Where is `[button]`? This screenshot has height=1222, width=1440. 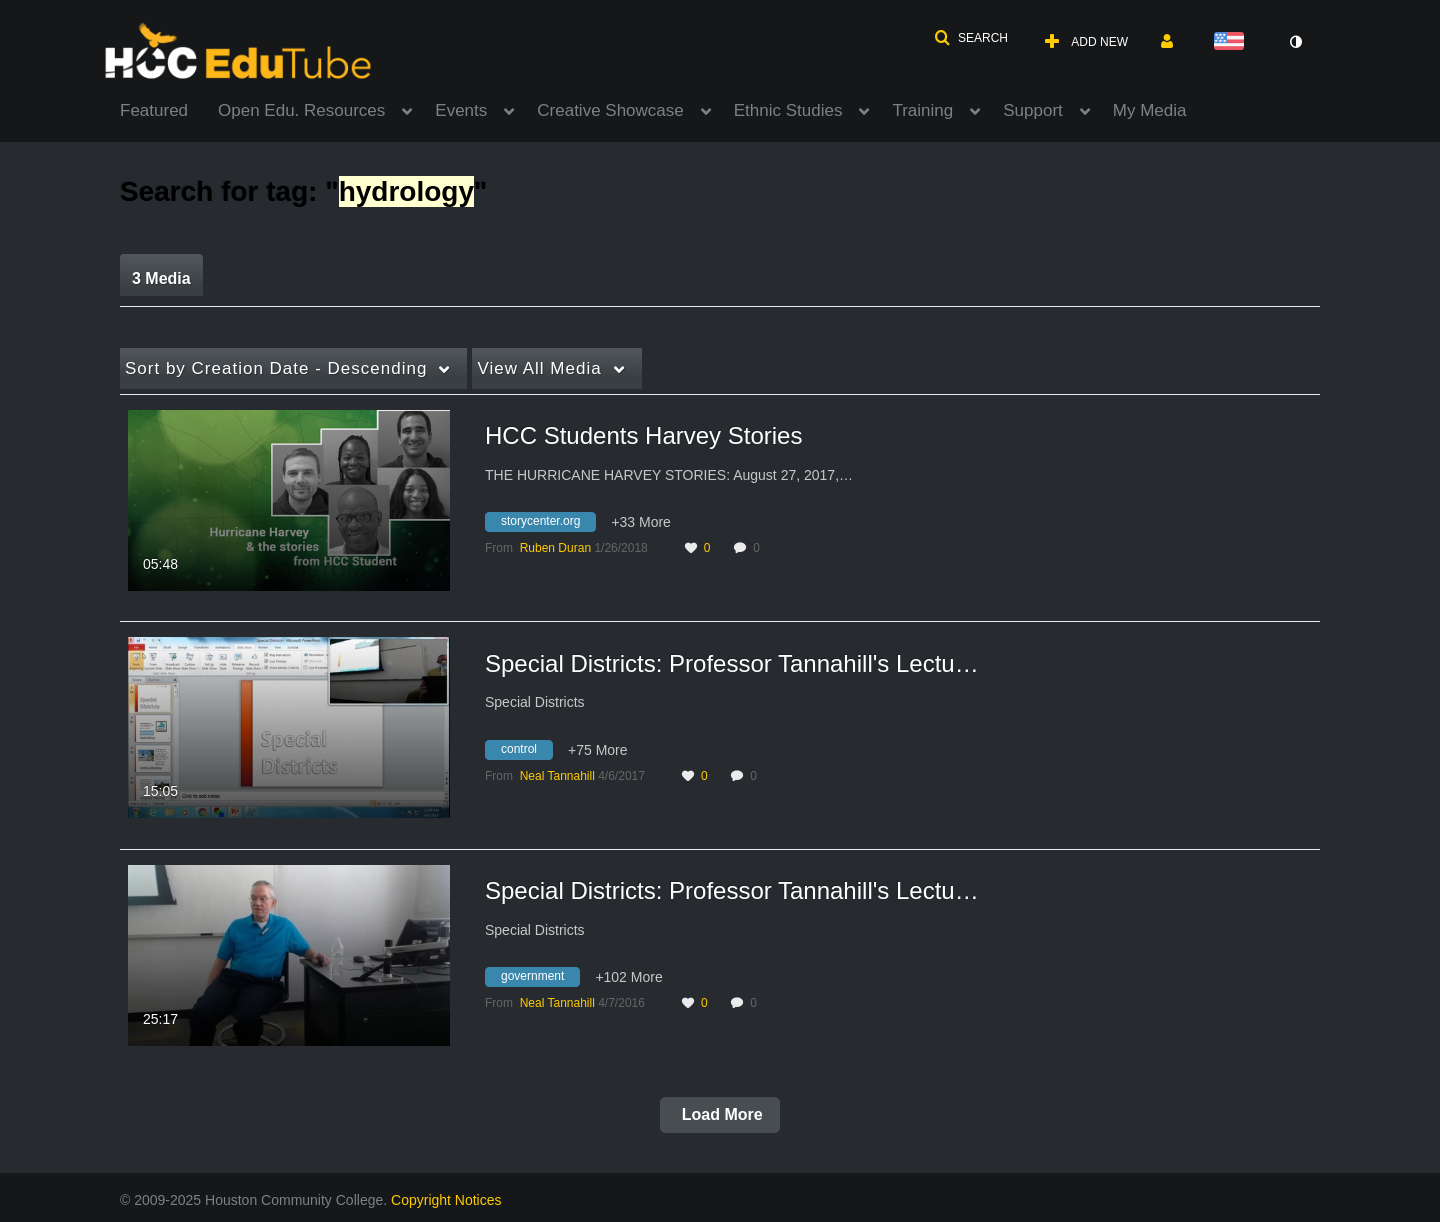 [button] is located at coordinates (971, 38).